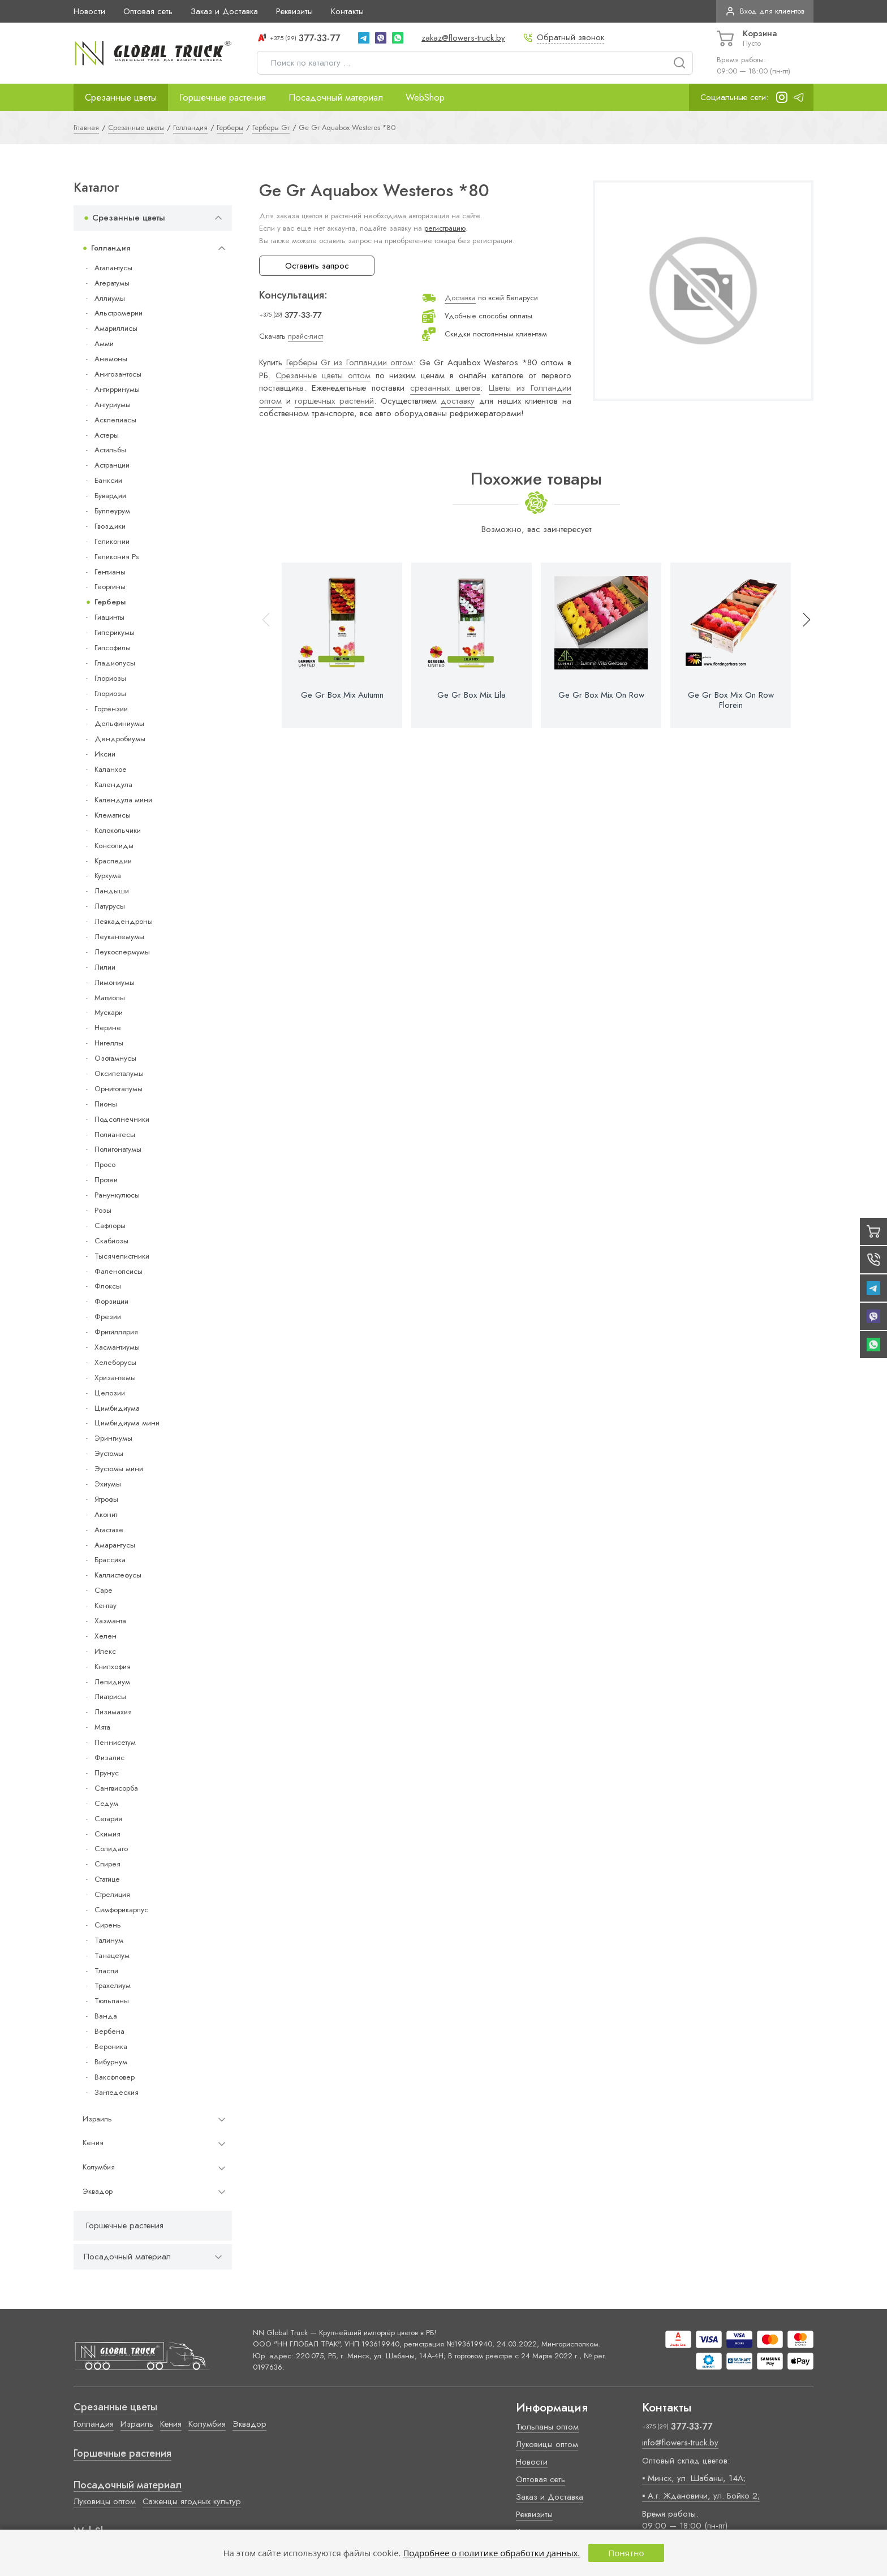  What do you see at coordinates (107, 1484) in the screenshot?
I see `Эхиумы` at bounding box center [107, 1484].